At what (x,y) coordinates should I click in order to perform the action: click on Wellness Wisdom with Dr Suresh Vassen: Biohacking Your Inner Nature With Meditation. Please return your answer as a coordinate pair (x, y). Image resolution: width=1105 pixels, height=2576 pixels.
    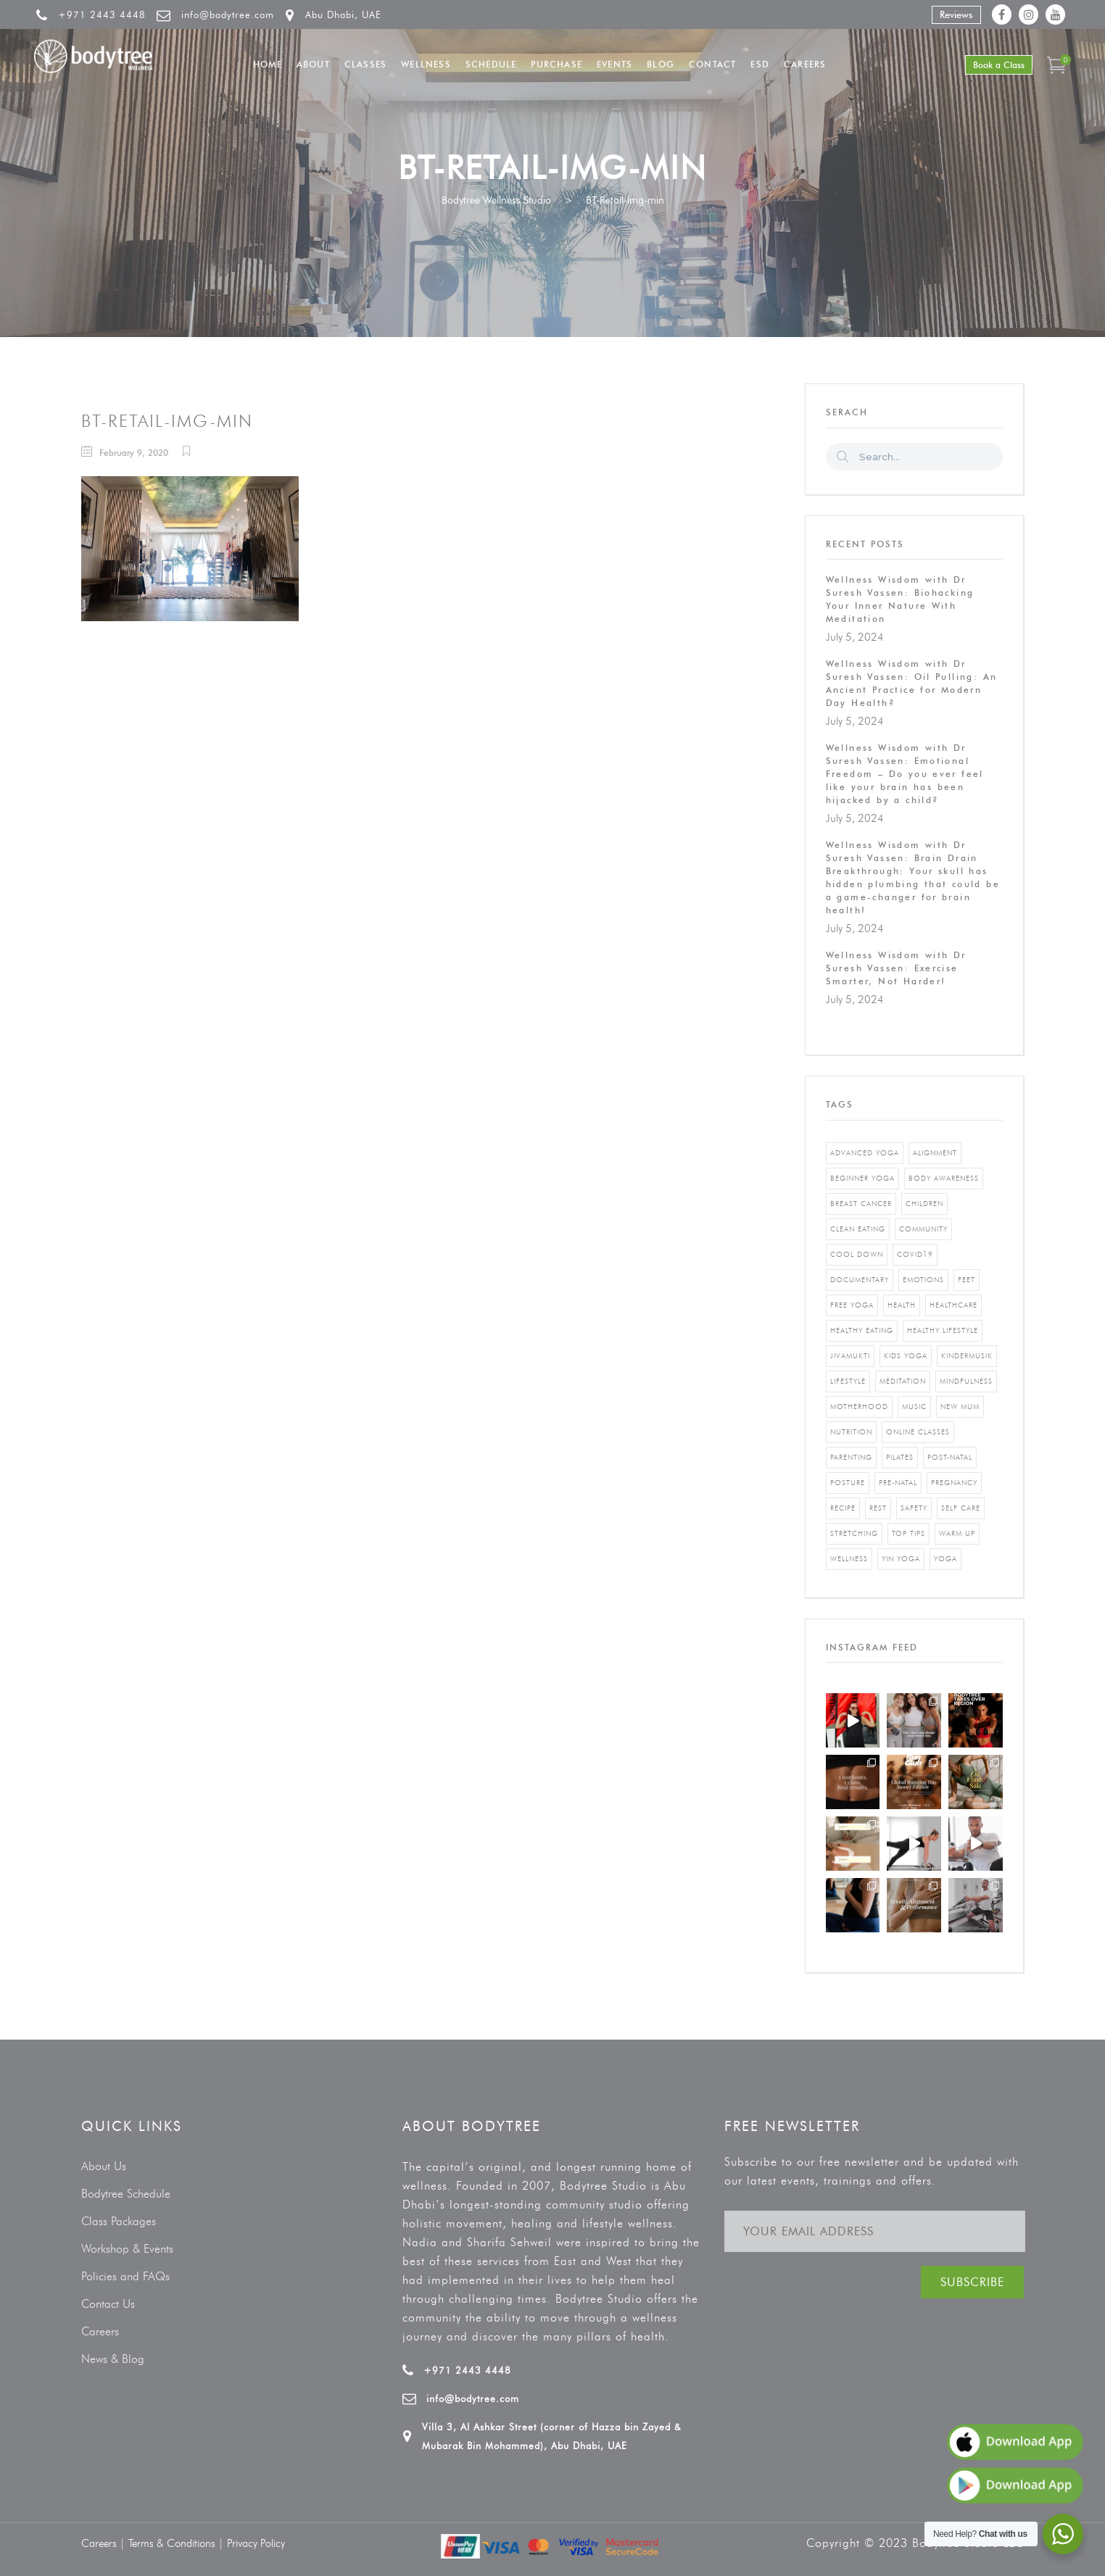
    Looking at the image, I should click on (900, 599).